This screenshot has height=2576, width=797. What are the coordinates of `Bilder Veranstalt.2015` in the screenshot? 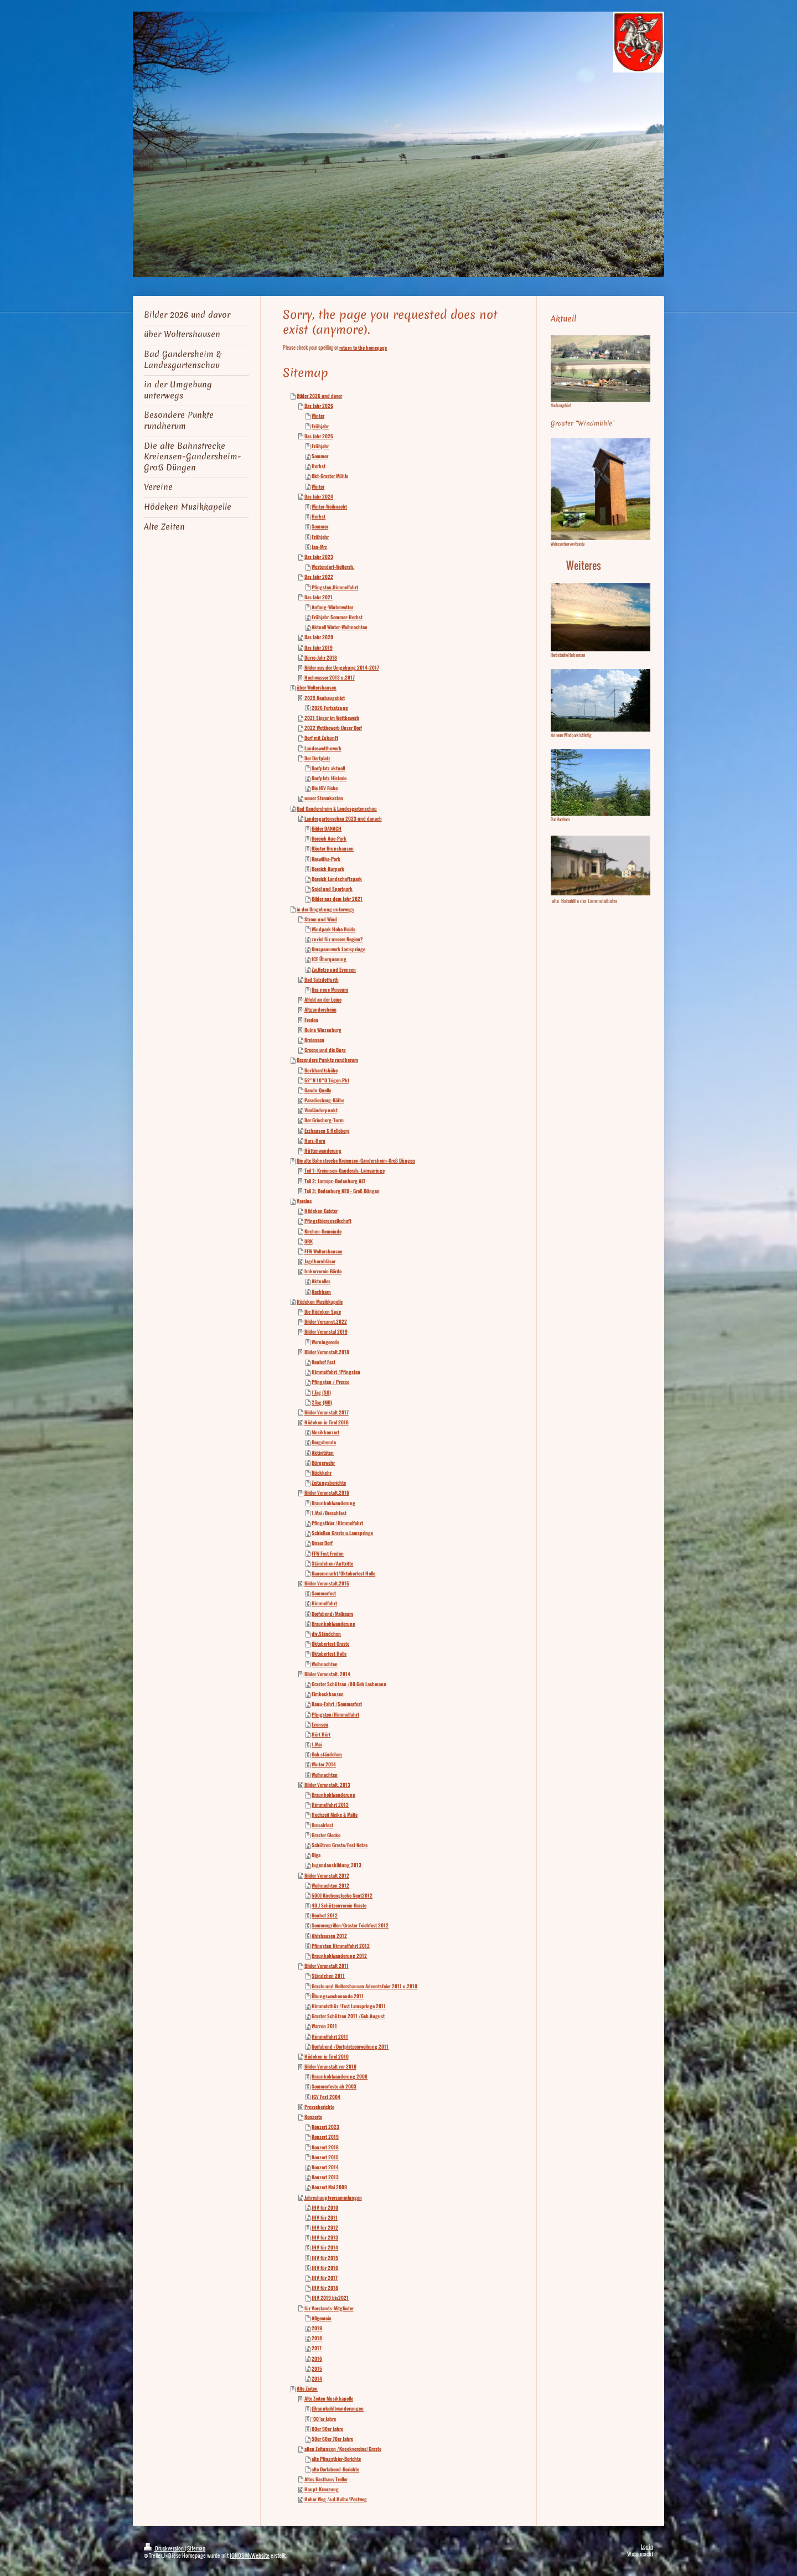 It's located at (326, 1583).